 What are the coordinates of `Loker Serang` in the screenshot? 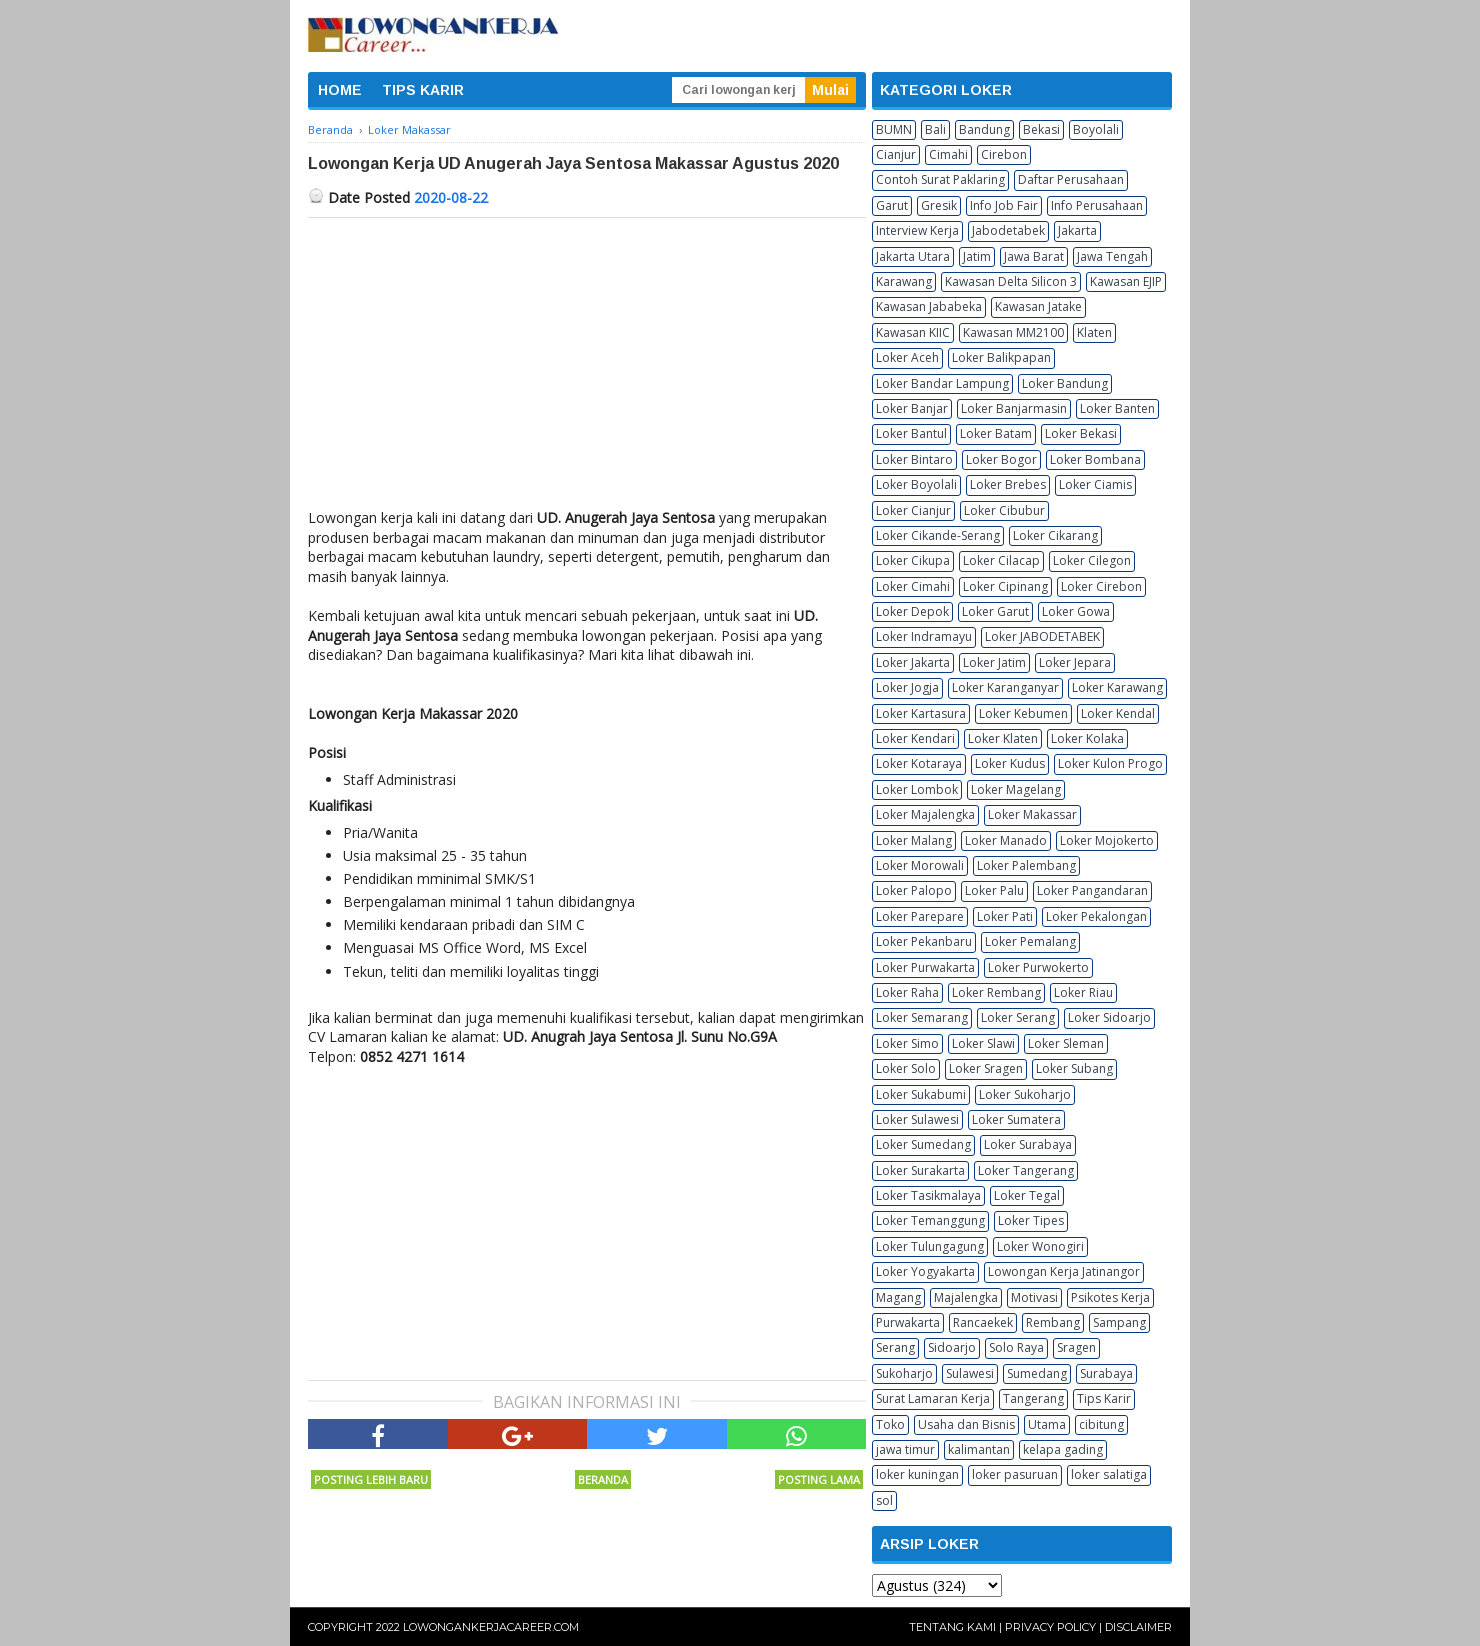 It's located at (1018, 1017).